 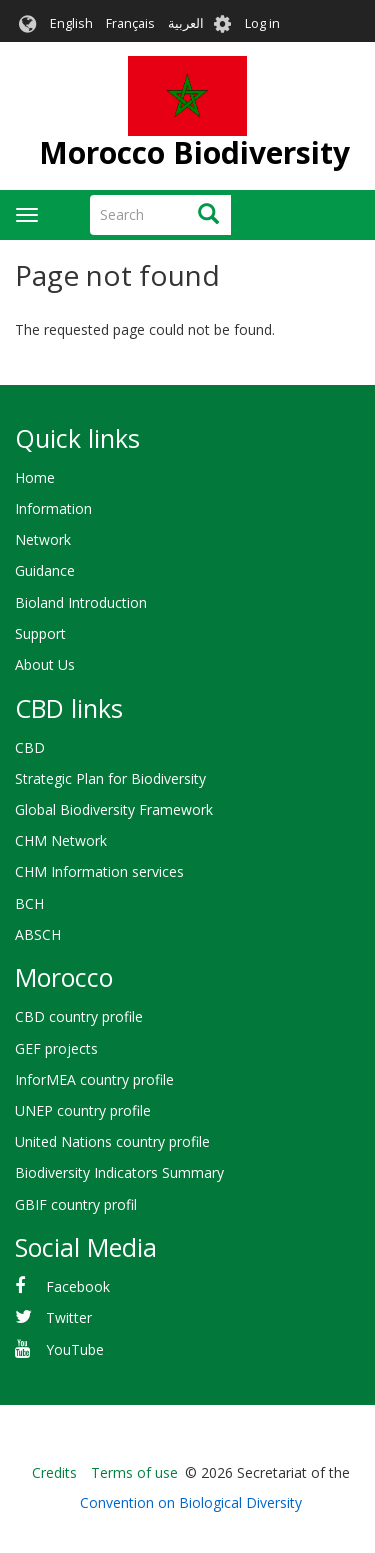 I want to click on Twitter, so click(x=69, y=1317).